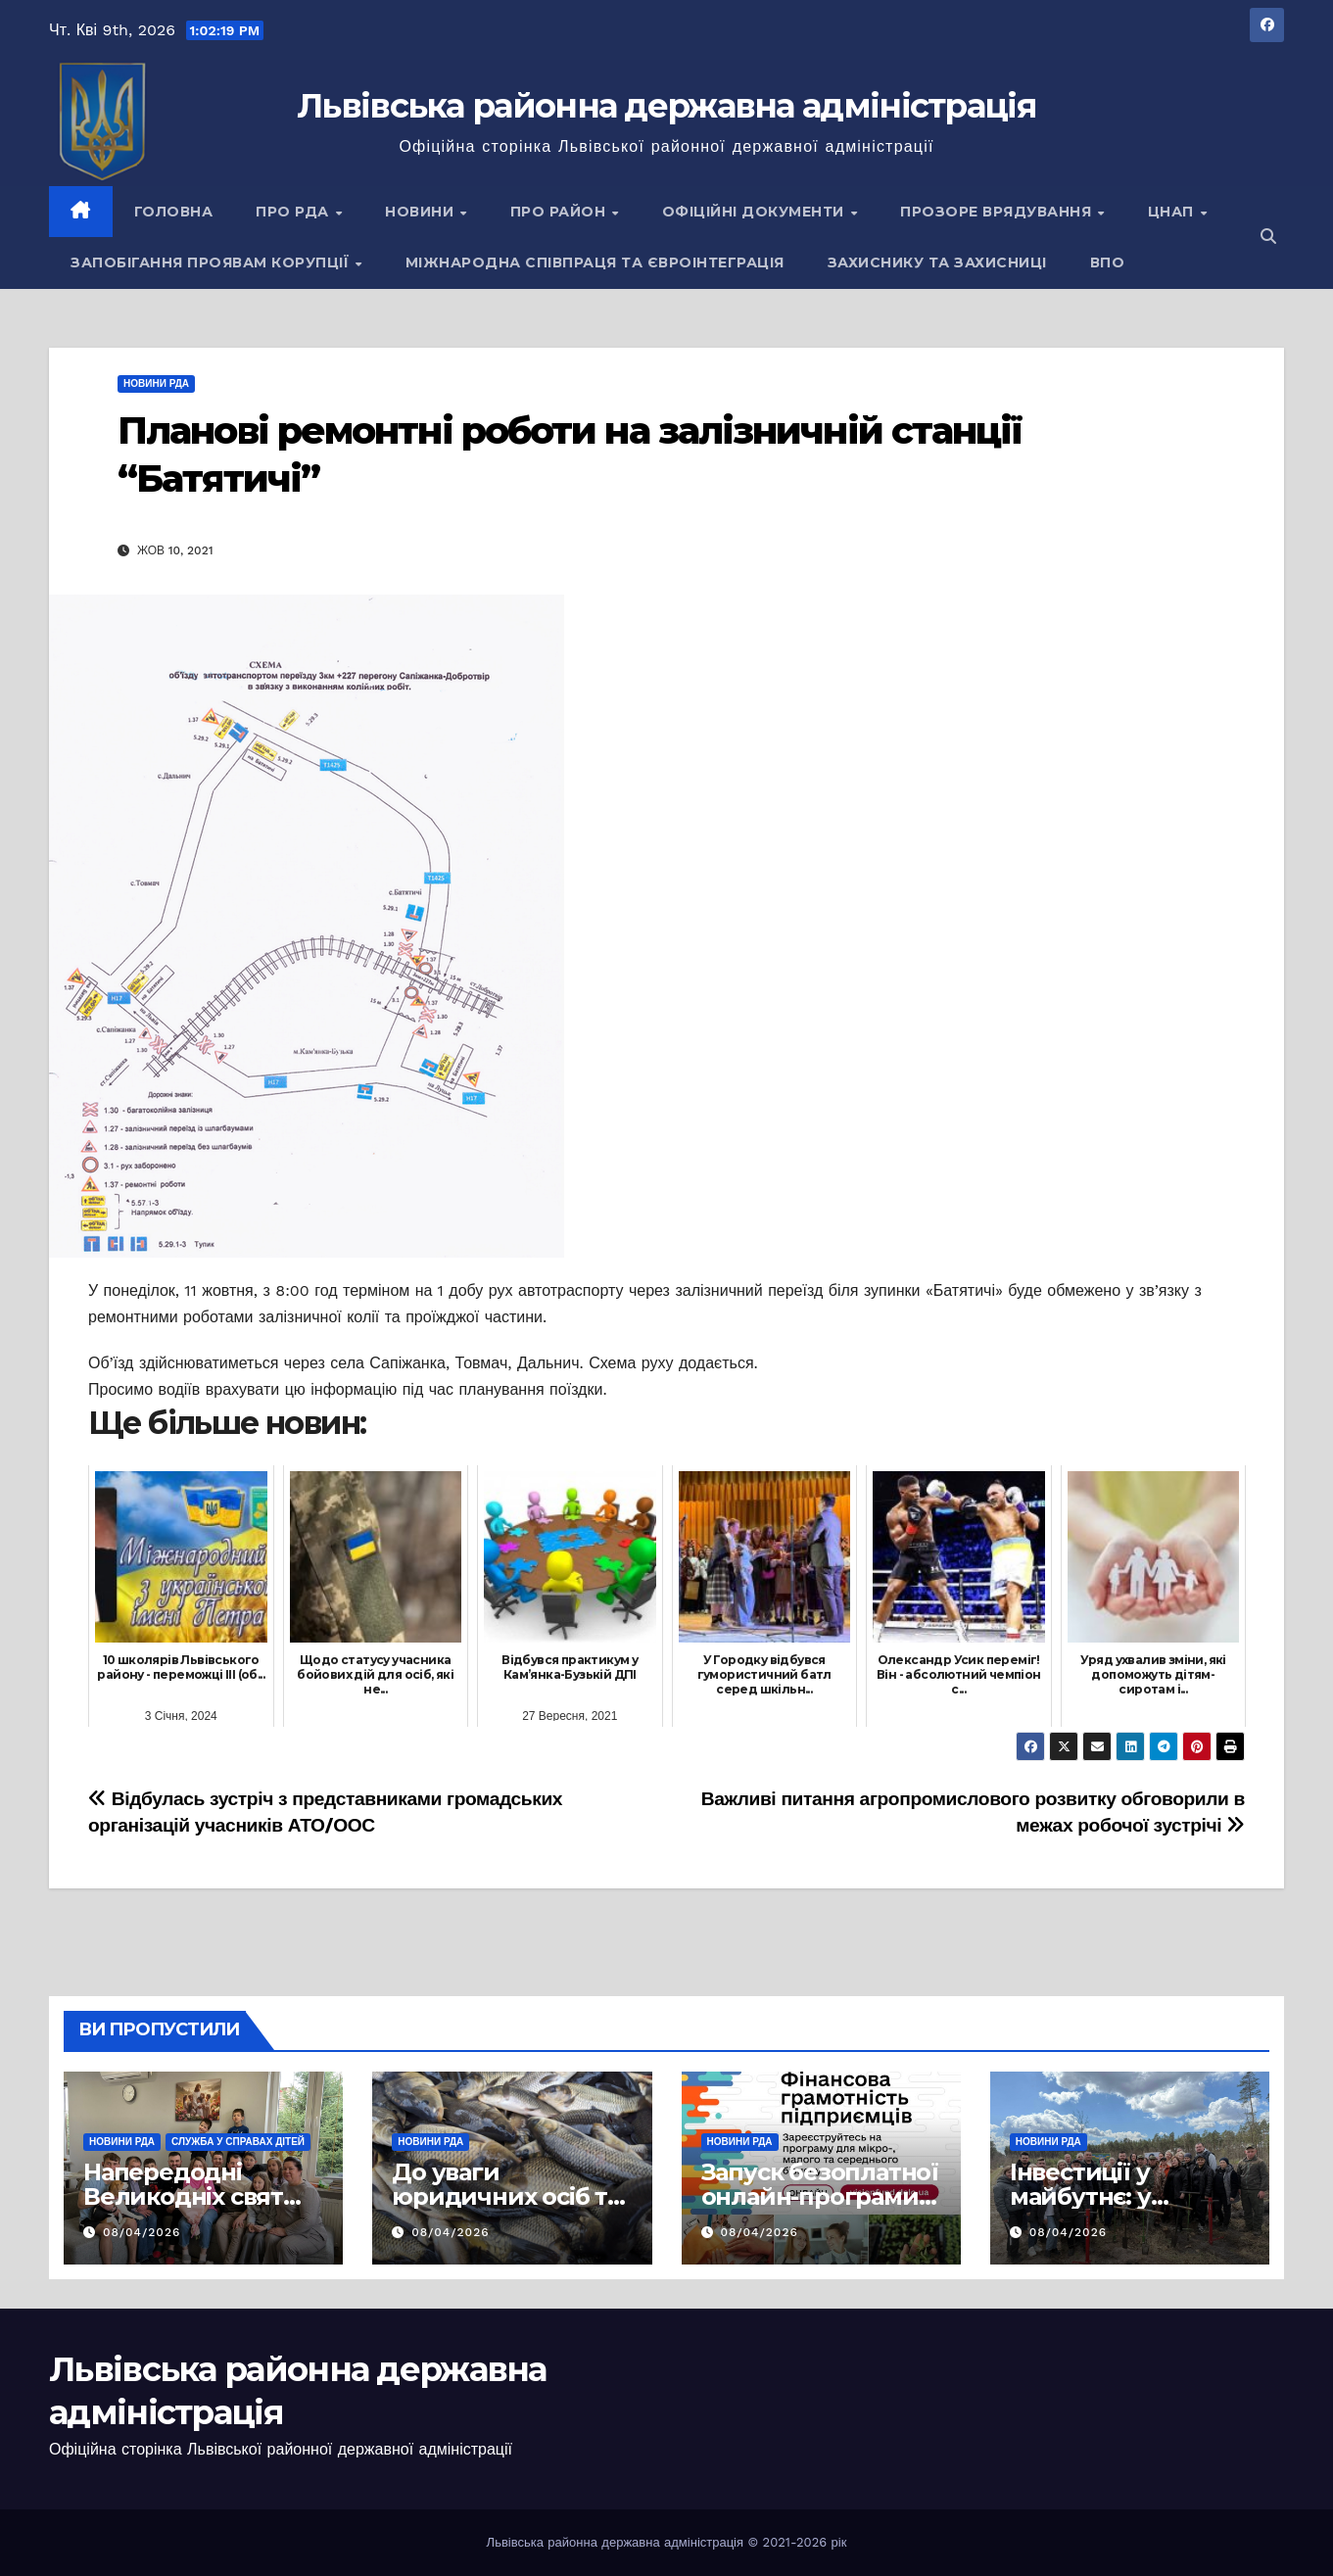 This screenshot has width=1333, height=2576. What do you see at coordinates (560, 211) in the screenshot?
I see `Про район` at bounding box center [560, 211].